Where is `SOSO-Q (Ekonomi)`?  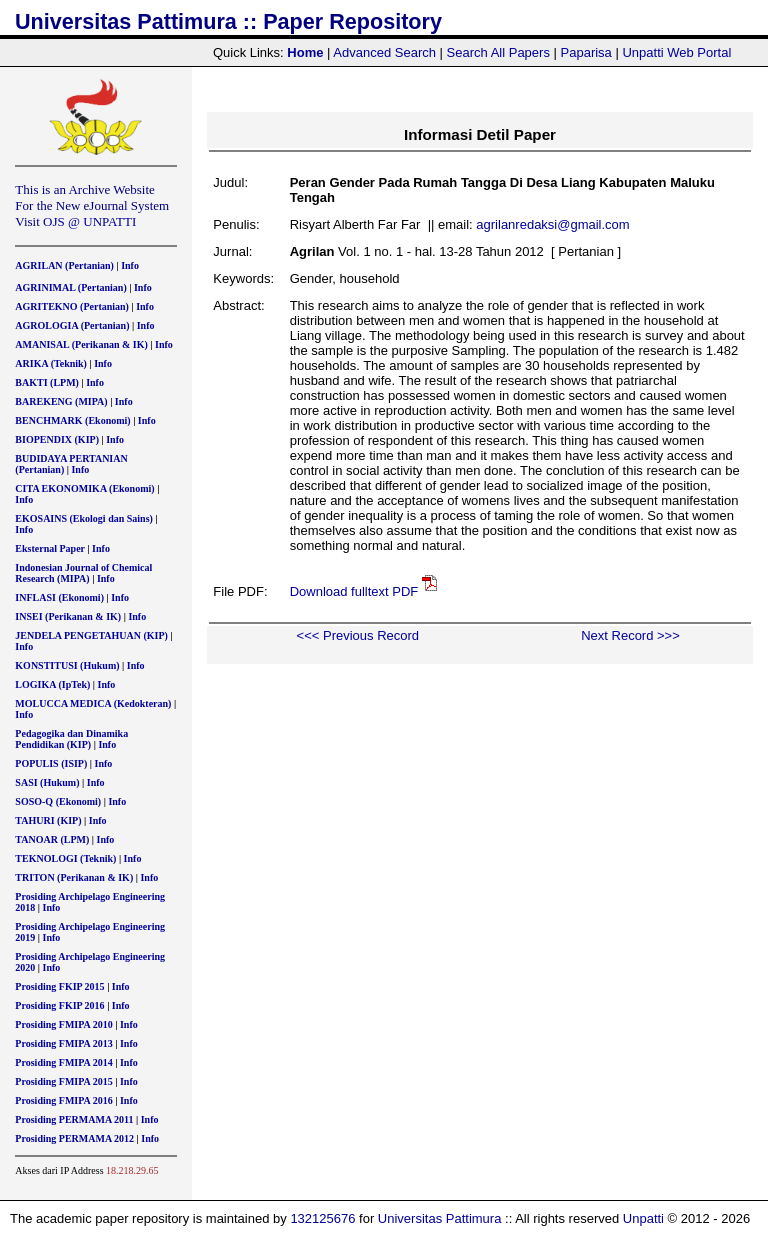
SOSO-Q (Ekonomi) is located at coordinates (58, 801).